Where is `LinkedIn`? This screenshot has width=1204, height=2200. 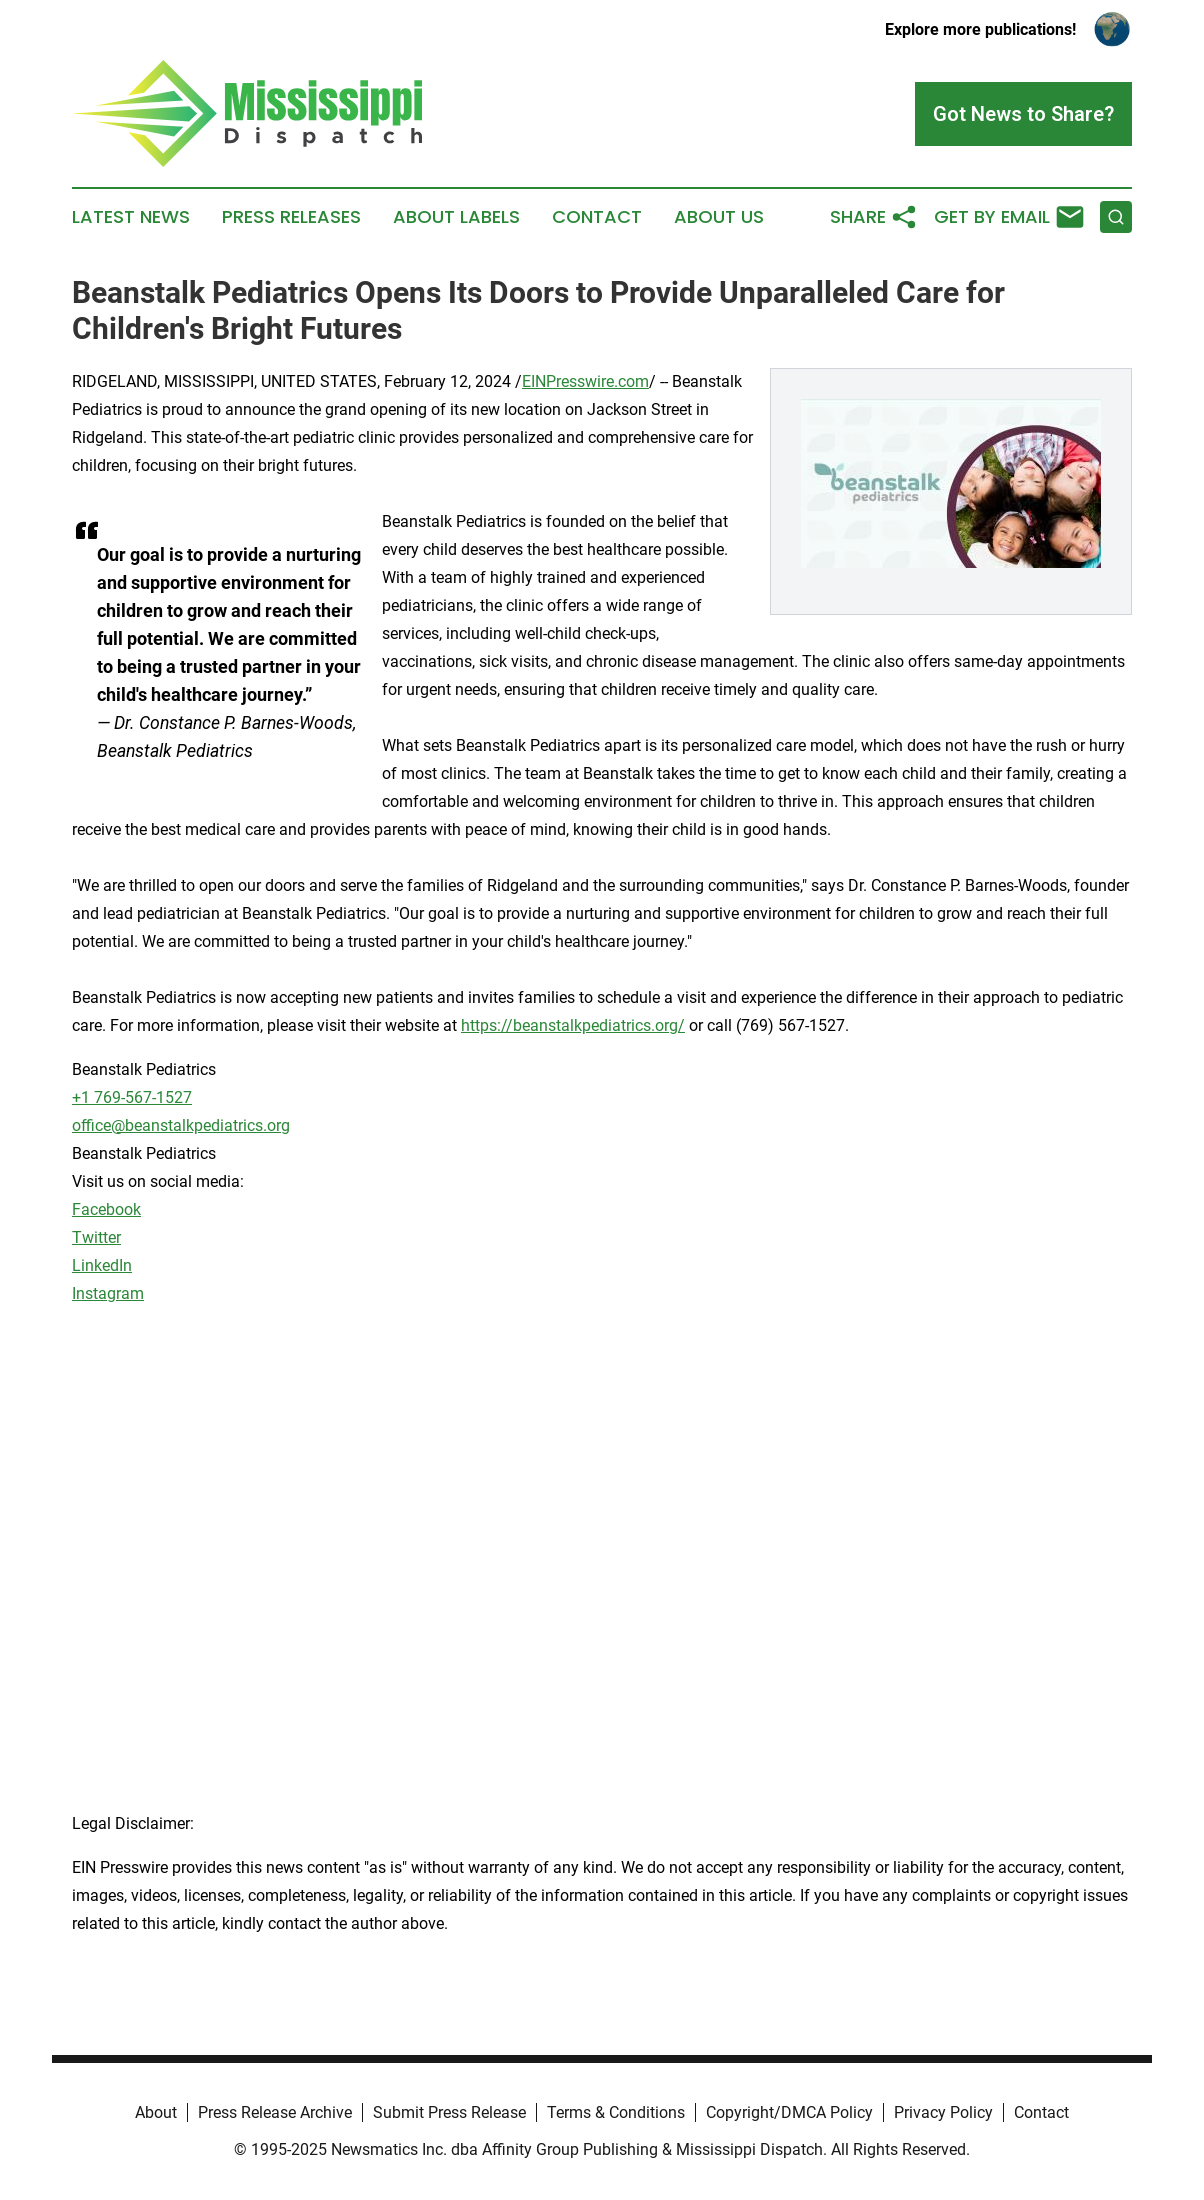 LinkedIn is located at coordinates (102, 1265).